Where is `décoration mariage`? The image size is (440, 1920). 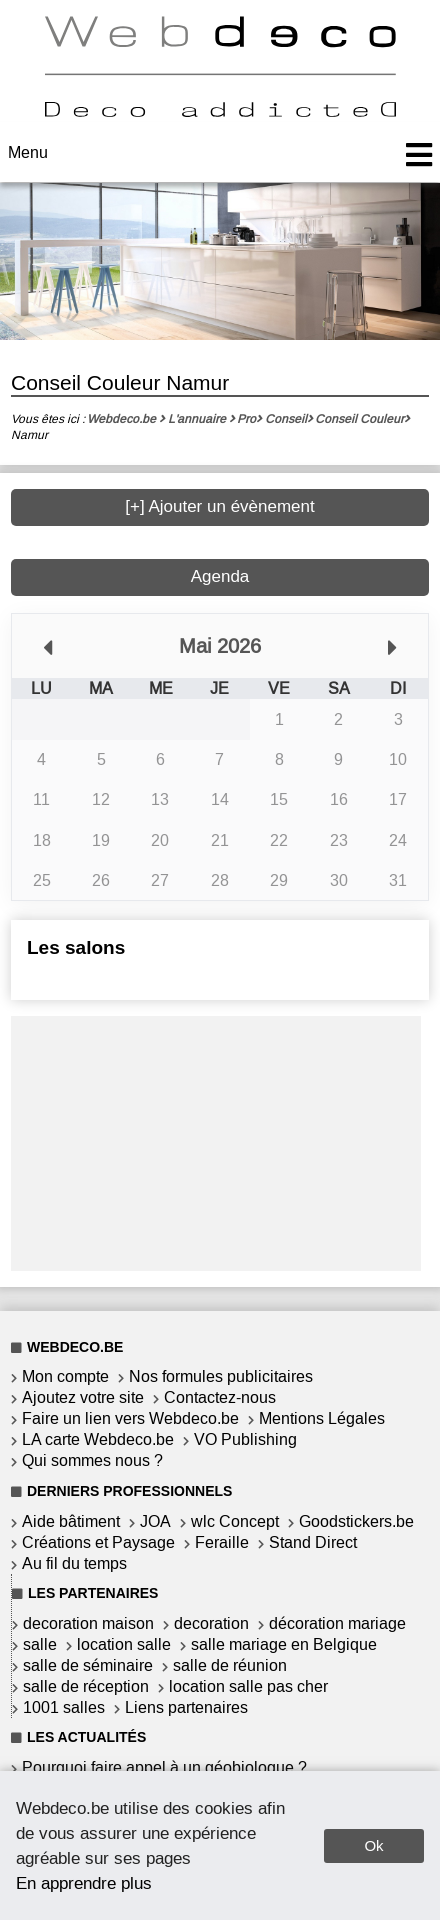
décoration mariage is located at coordinates (337, 1623).